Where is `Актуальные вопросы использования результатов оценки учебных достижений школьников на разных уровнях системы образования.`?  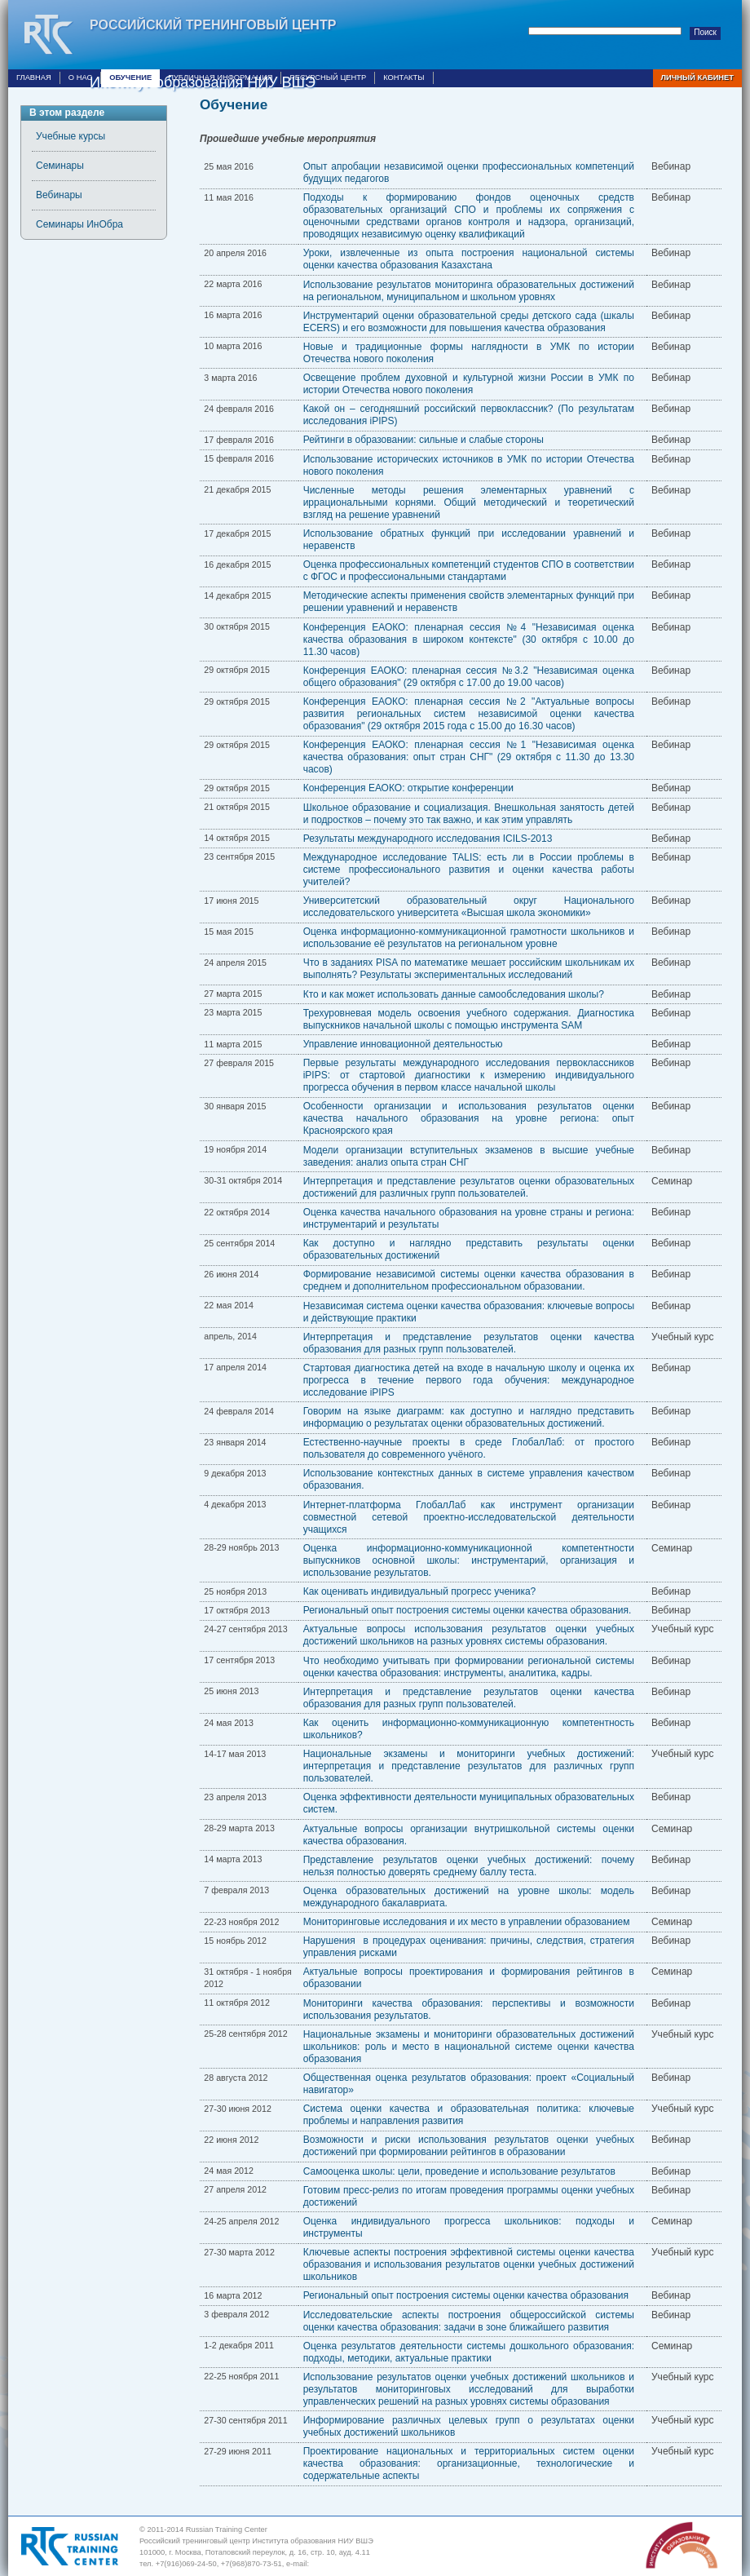 Актуальные вопросы использования результатов оценки учебных достижений школьников на разных уровнях системы образования. is located at coordinates (468, 1635).